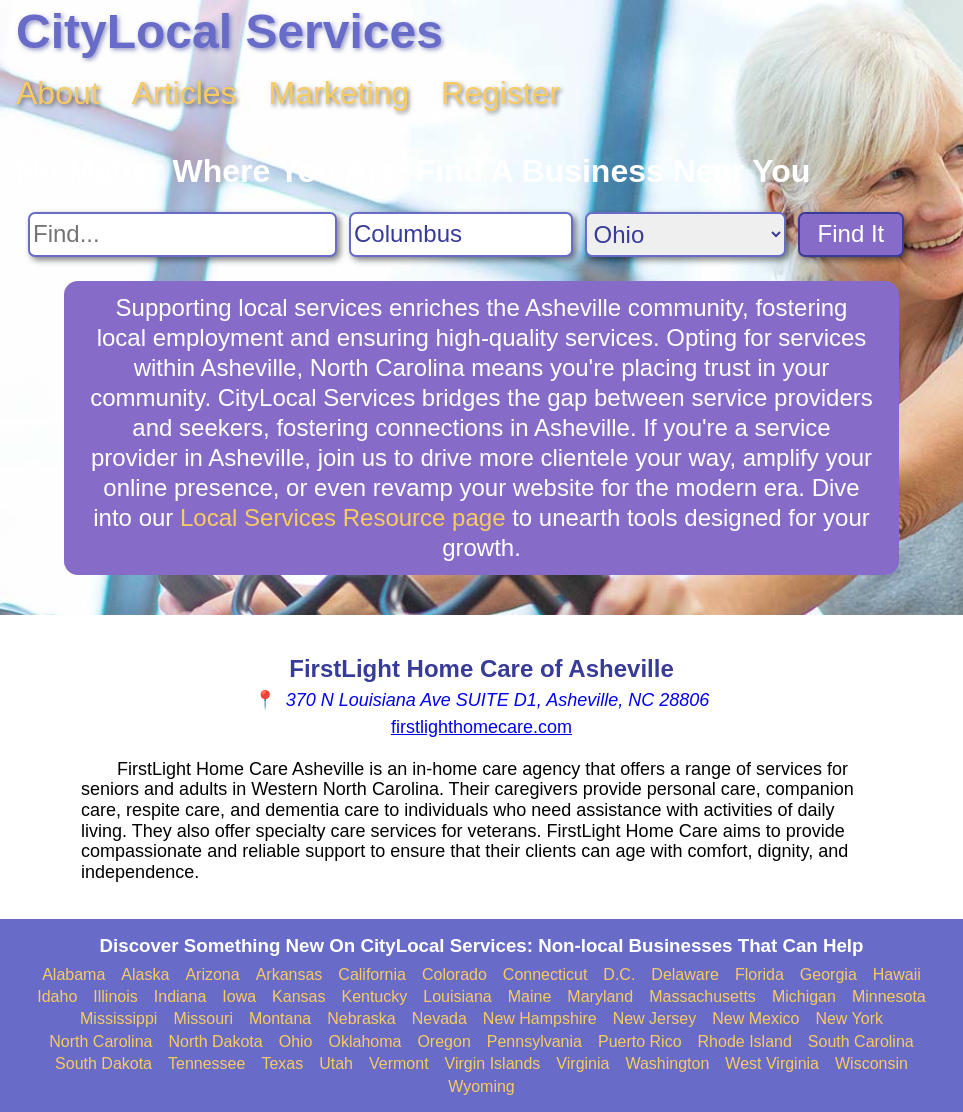 The height and width of the screenshot is (1112, 963). I want to click on New Mexico, so click(755, 1018).